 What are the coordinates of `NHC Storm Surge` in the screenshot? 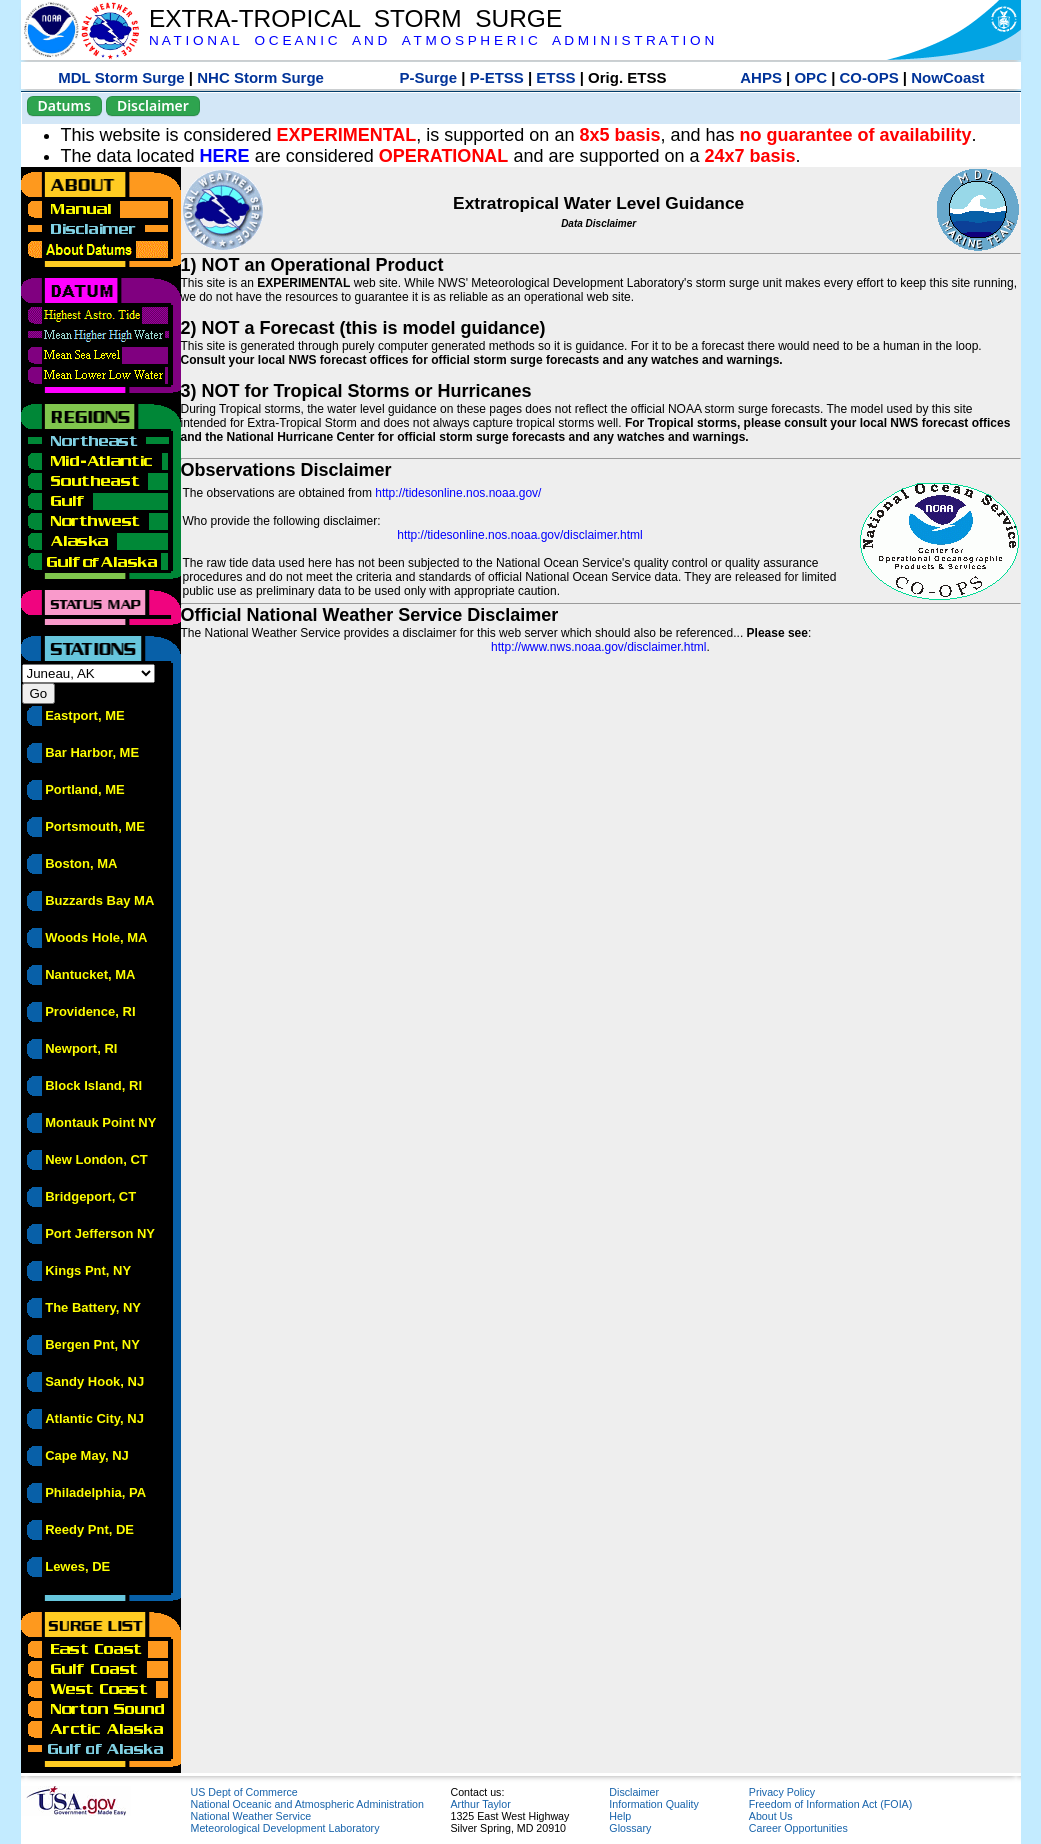 It's located at (260, 77).